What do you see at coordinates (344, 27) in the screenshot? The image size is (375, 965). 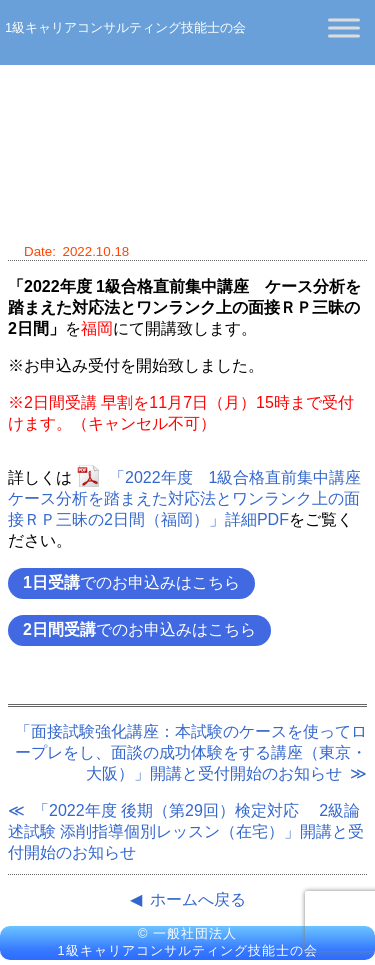 I see `[Toggle Menu]` at bounding box center [344, 27].